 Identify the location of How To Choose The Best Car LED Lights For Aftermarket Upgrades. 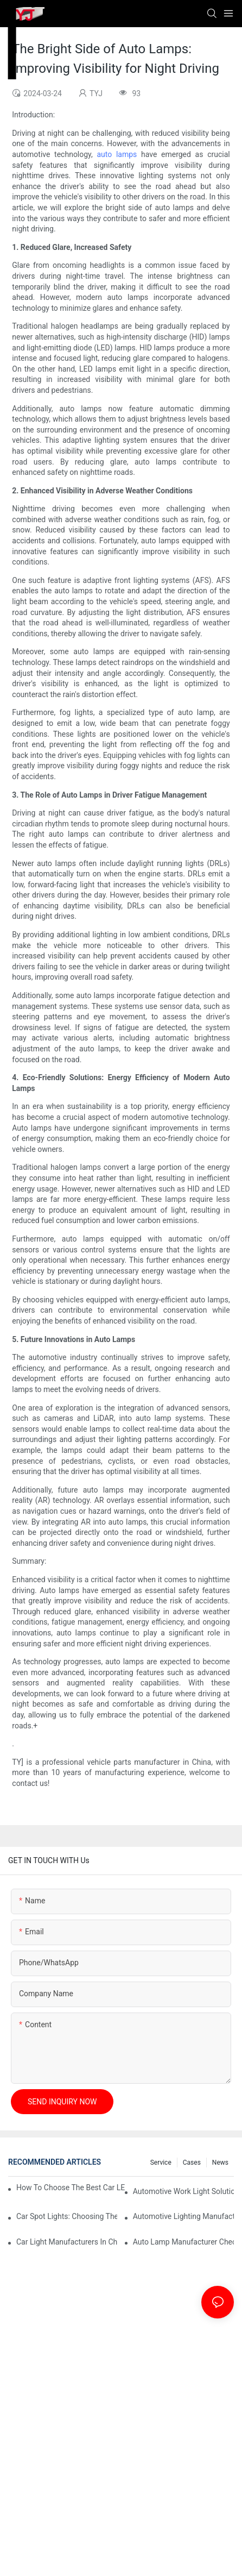
(70, 2187).